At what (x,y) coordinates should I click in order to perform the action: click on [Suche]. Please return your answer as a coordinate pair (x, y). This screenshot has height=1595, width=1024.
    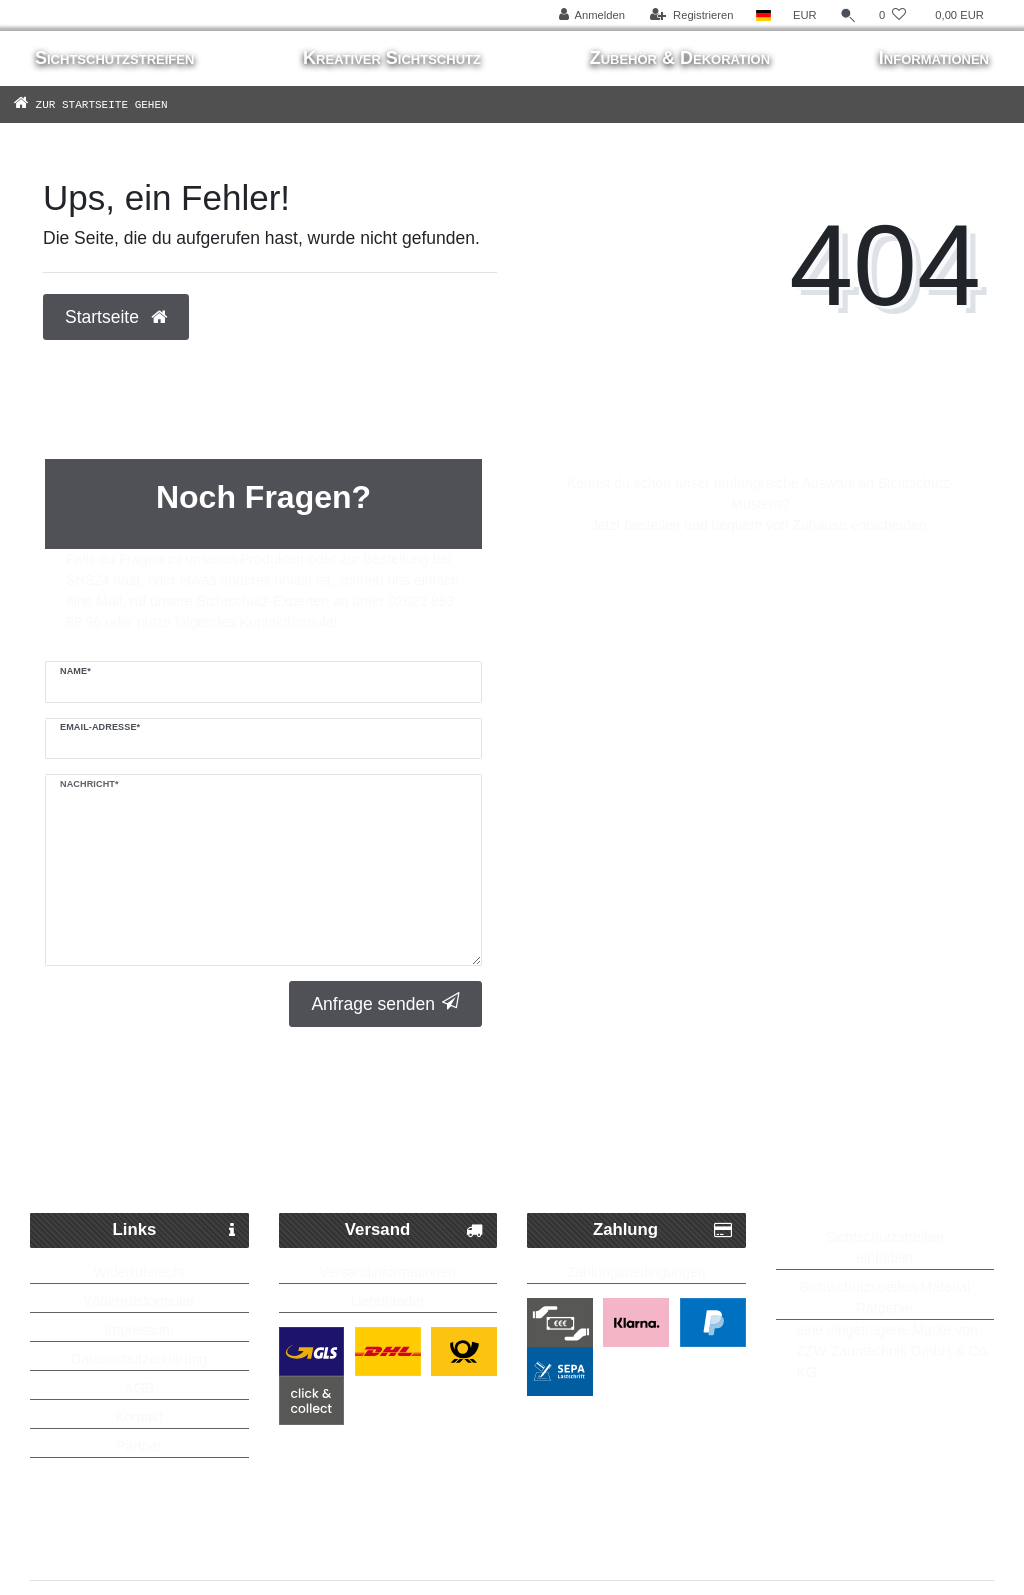
    Looking at the image, I should click on (848, 15).